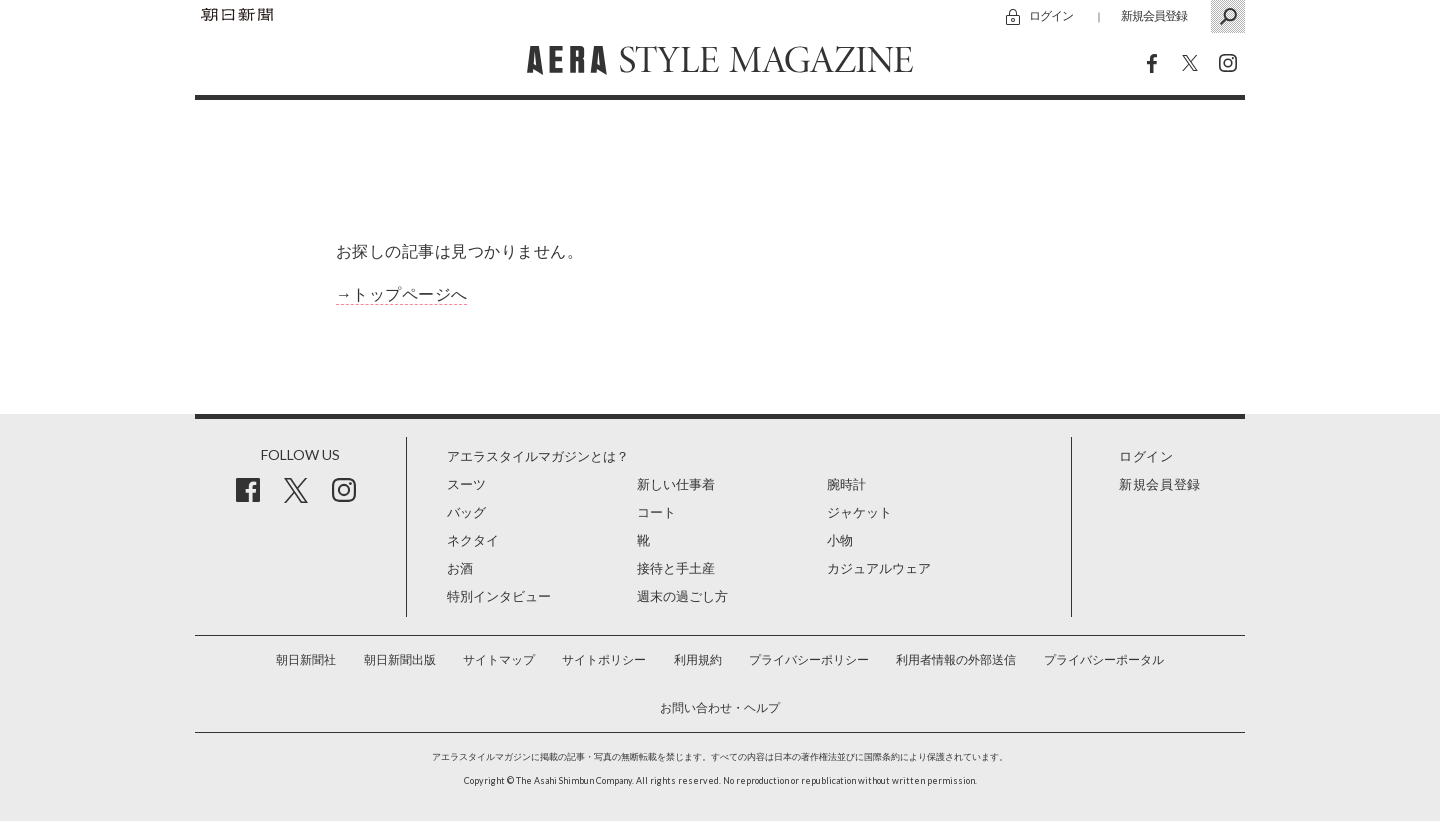  I want to click on ネクタイ, so click(473, 540).